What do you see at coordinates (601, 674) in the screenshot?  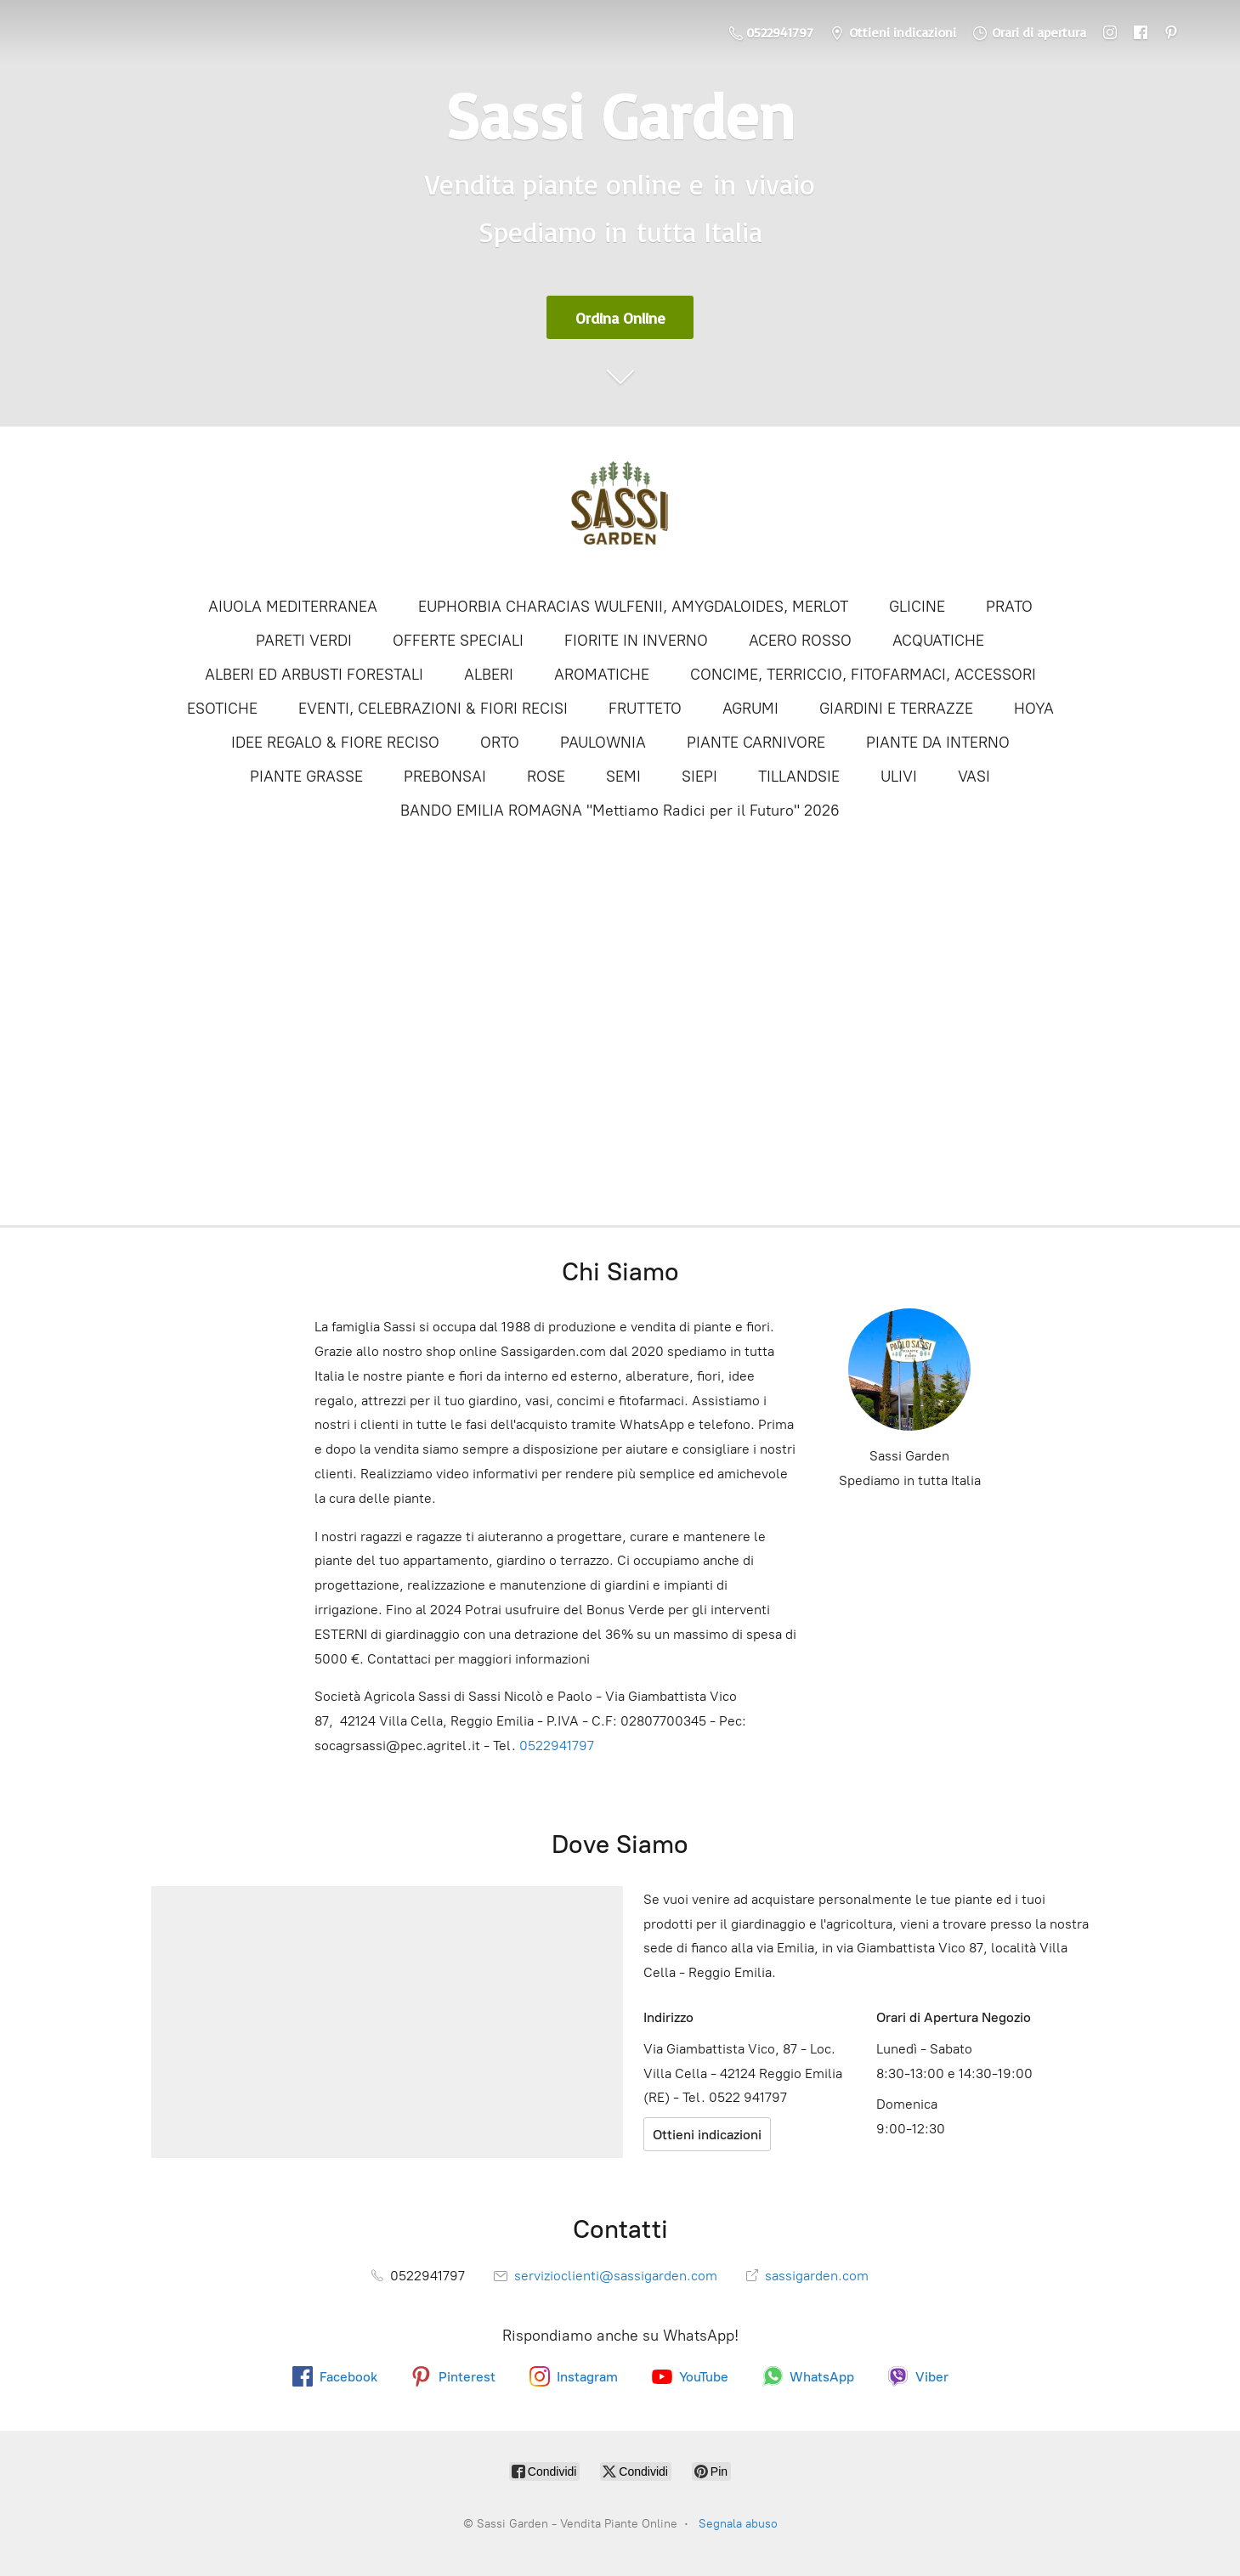 I see `AROMATICHE` at bounding box center [601, 674].